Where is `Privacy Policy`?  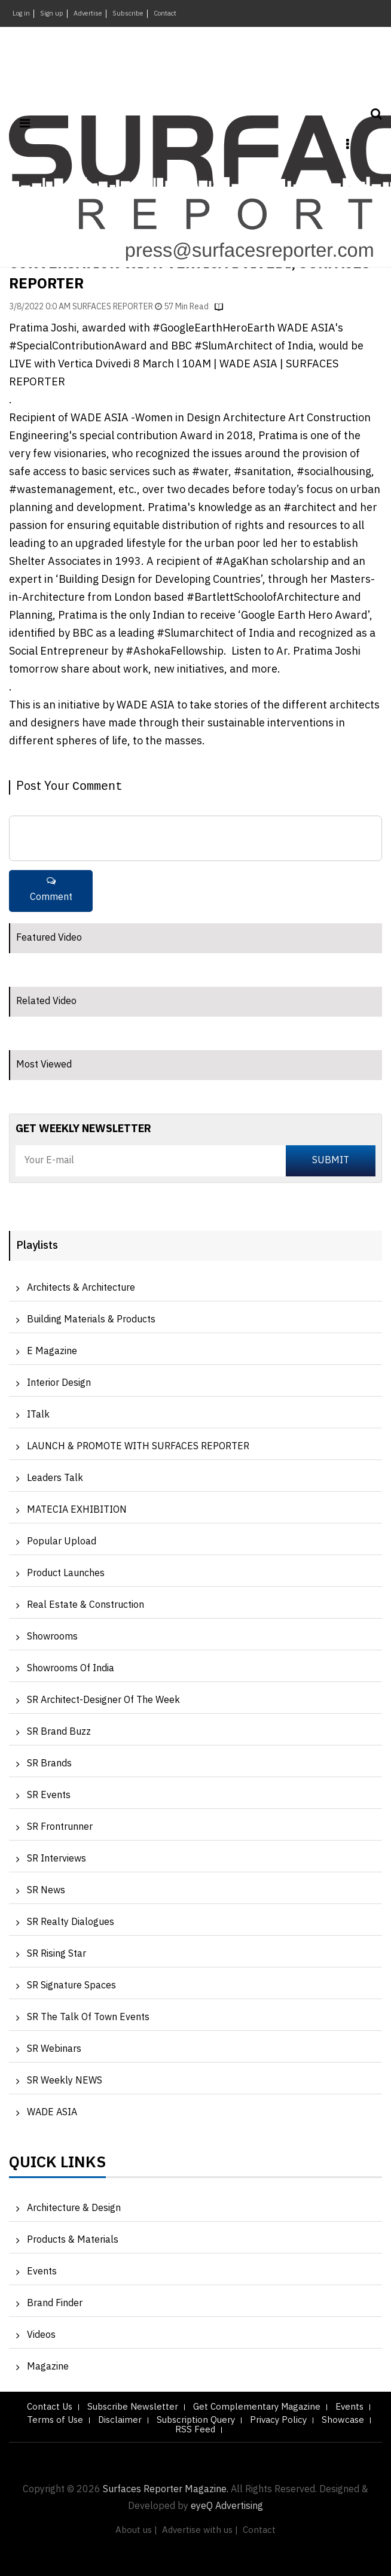
Privacy Policy is located at coordinates (278, 2420).